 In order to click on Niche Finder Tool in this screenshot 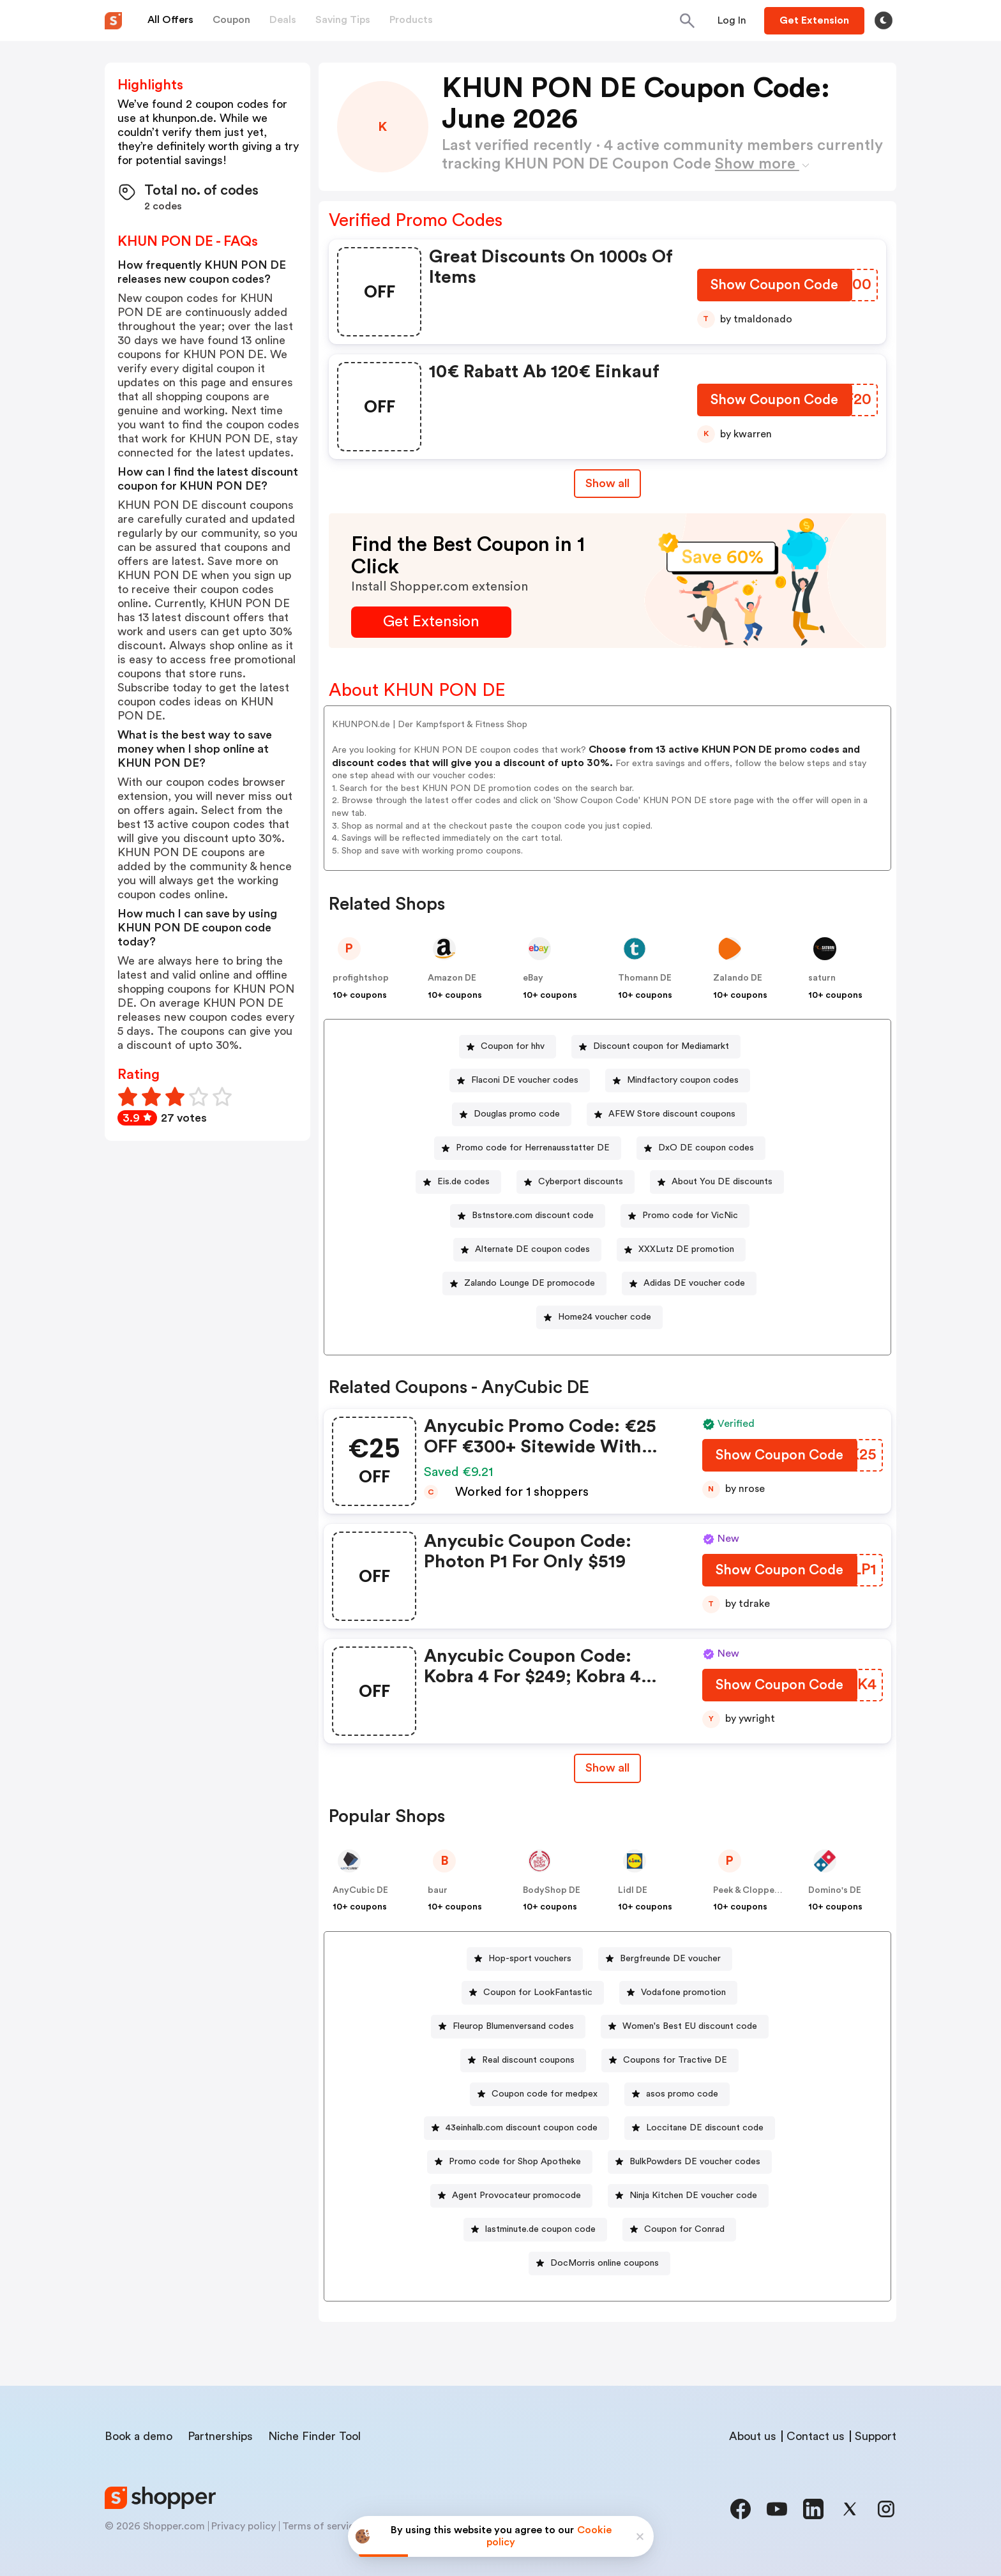, I will do `click(314, 2436)`.